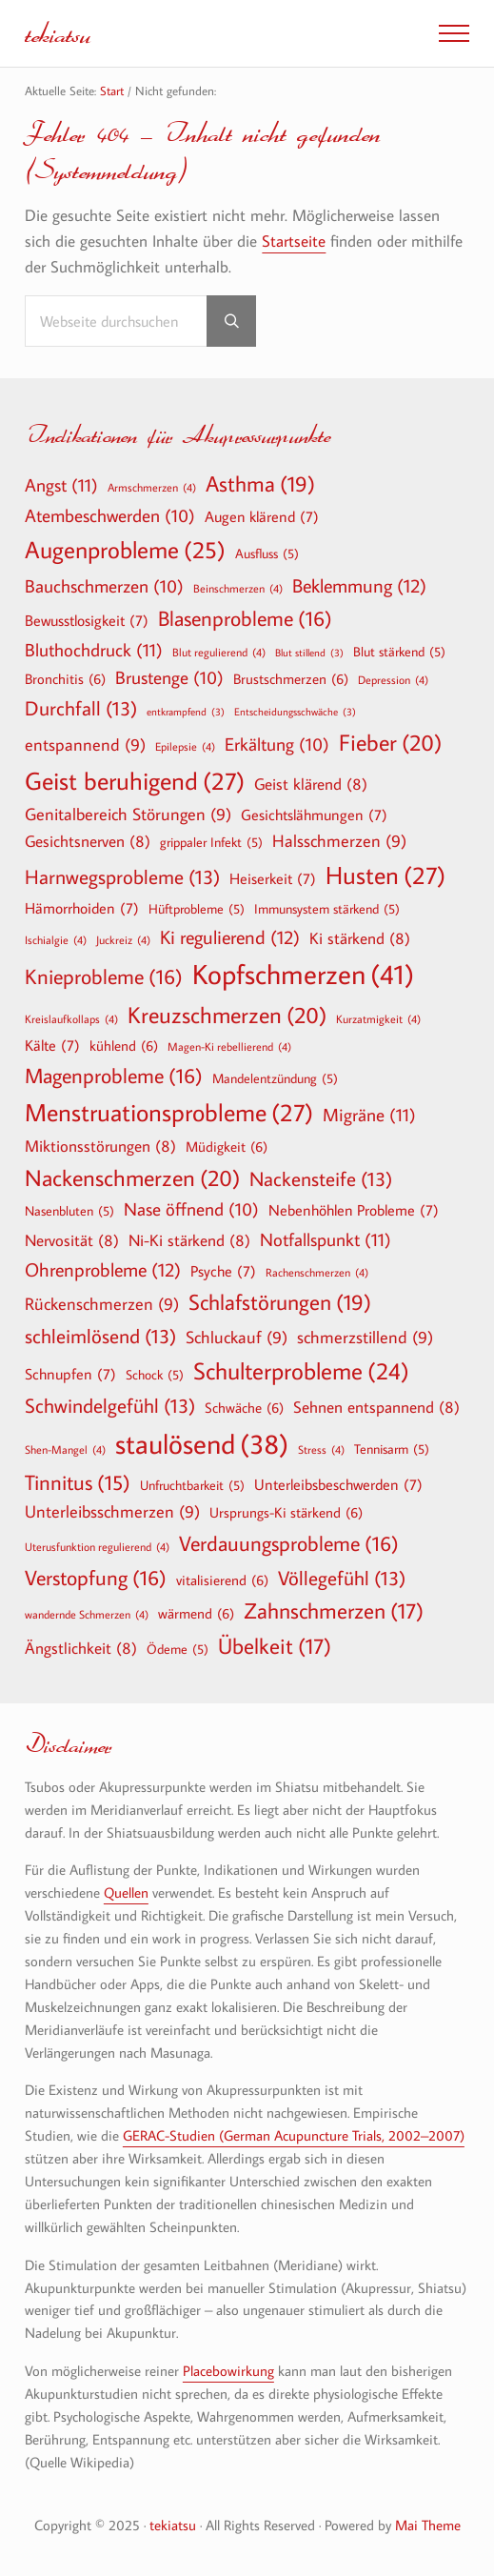  What do you see at coordinates (390, 742) in the screenshot?
I see `Fieber [Fieber (20 Einträge)]` at bounding box center [390, 742].